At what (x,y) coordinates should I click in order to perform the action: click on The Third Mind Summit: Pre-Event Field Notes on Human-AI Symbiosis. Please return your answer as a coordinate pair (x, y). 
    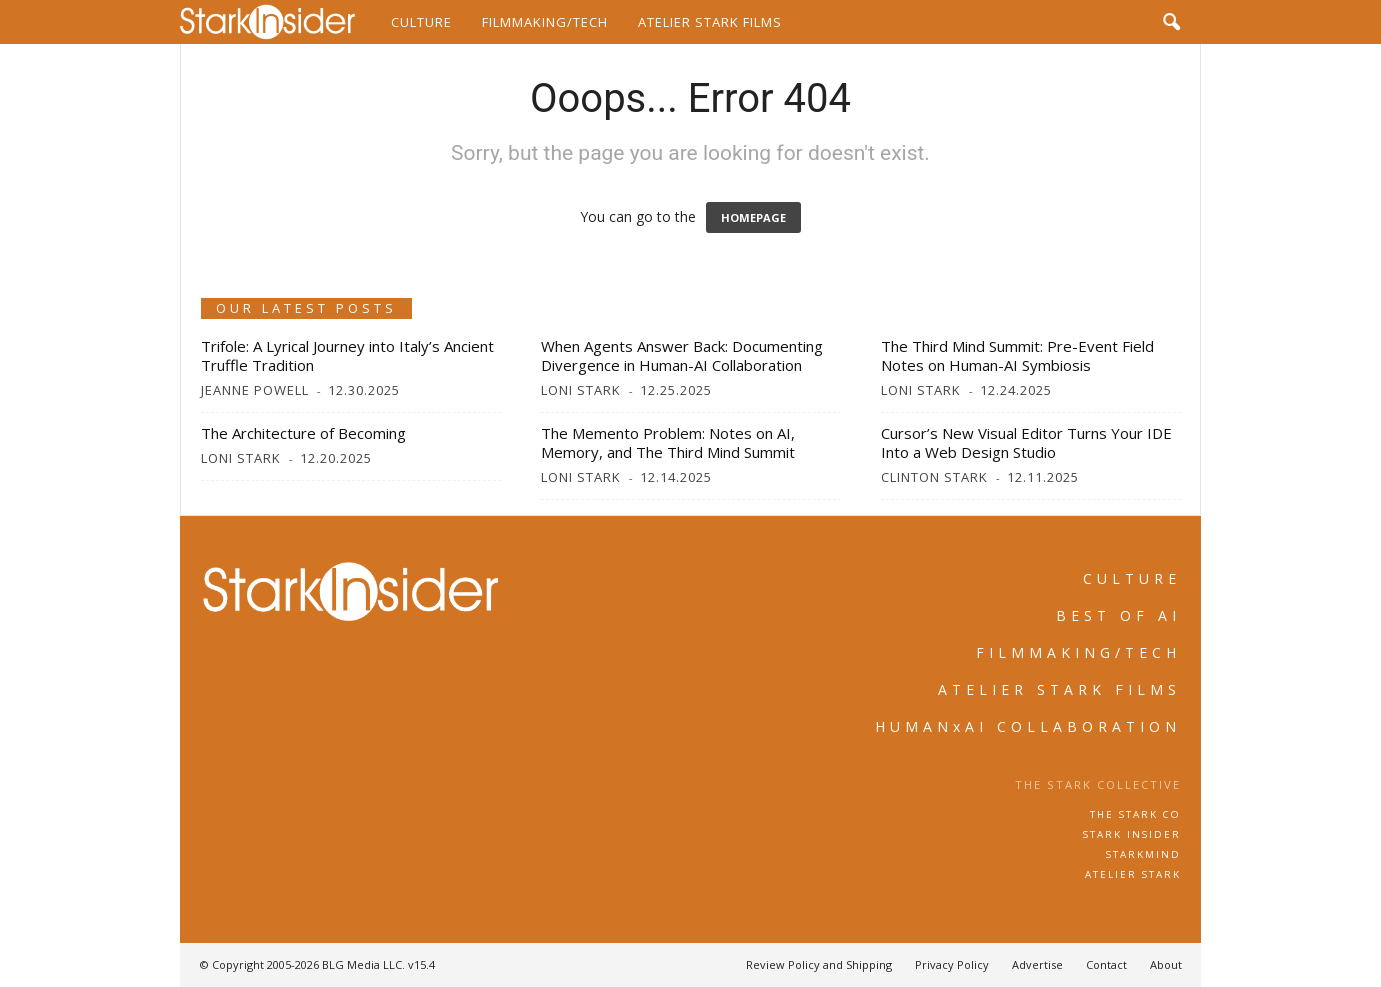
    Looking at the image, I should click on (1017, 355).